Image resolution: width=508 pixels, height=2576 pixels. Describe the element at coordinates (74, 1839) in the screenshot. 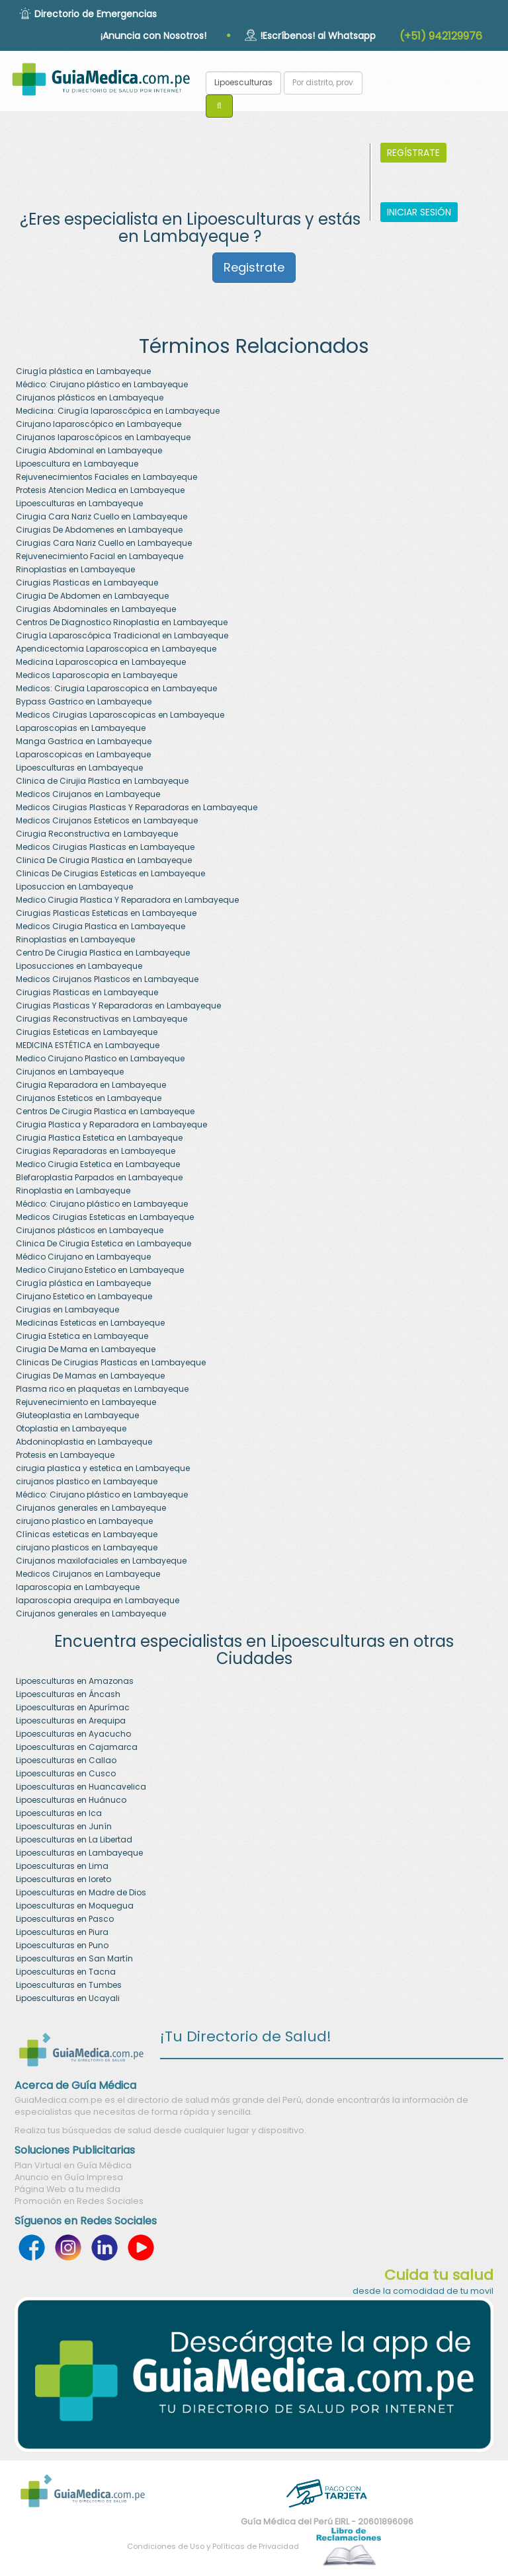

I see `Lipoesculturas en La Libertad` at that location.